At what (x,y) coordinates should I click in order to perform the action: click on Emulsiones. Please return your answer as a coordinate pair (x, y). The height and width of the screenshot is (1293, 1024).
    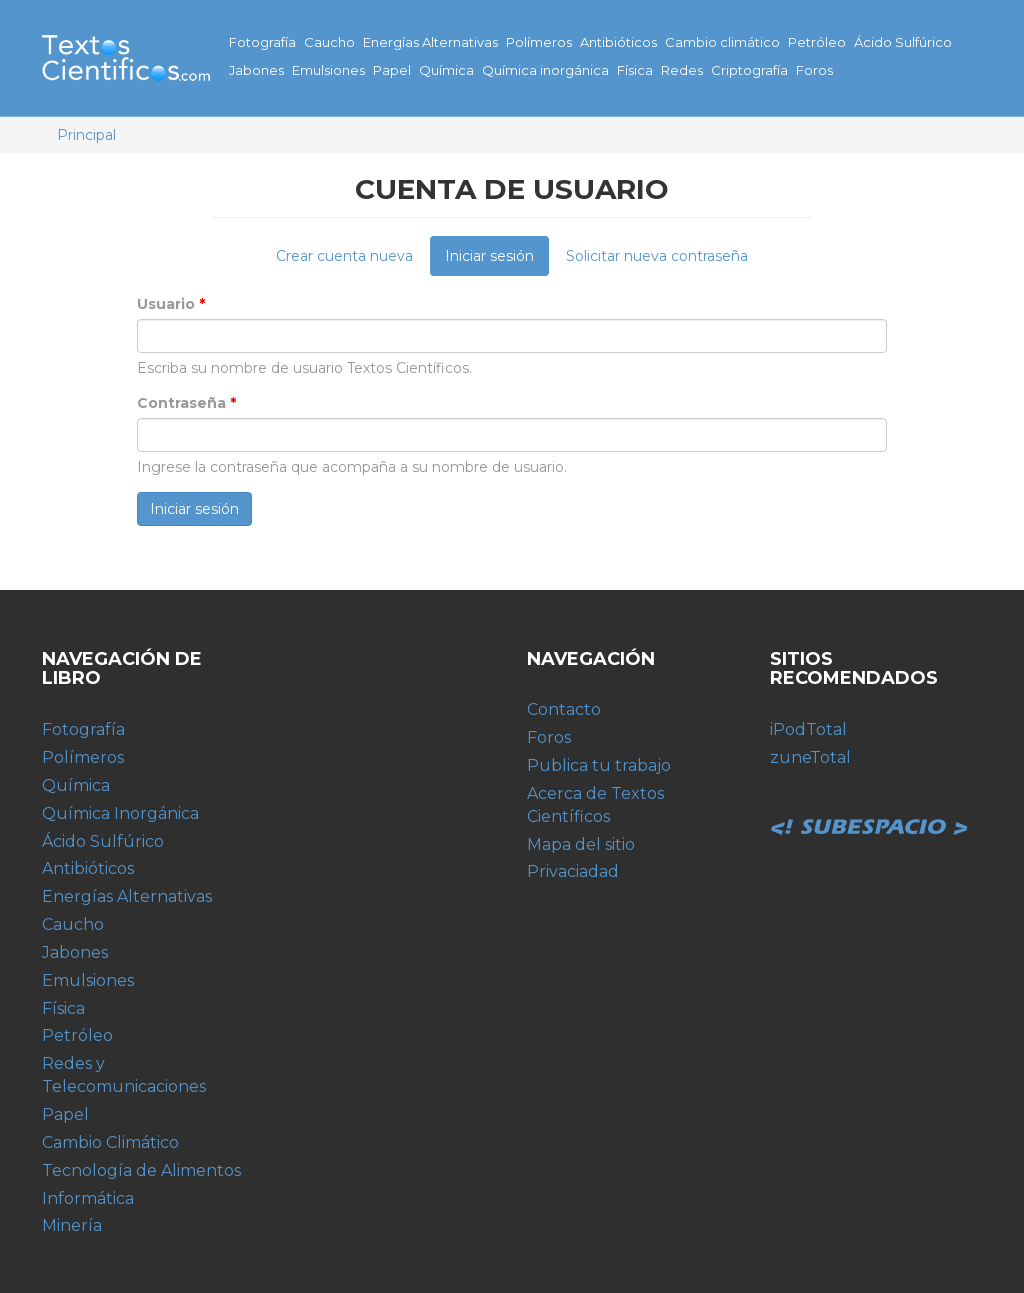
    Looking at the image, I should click on (328, 70).